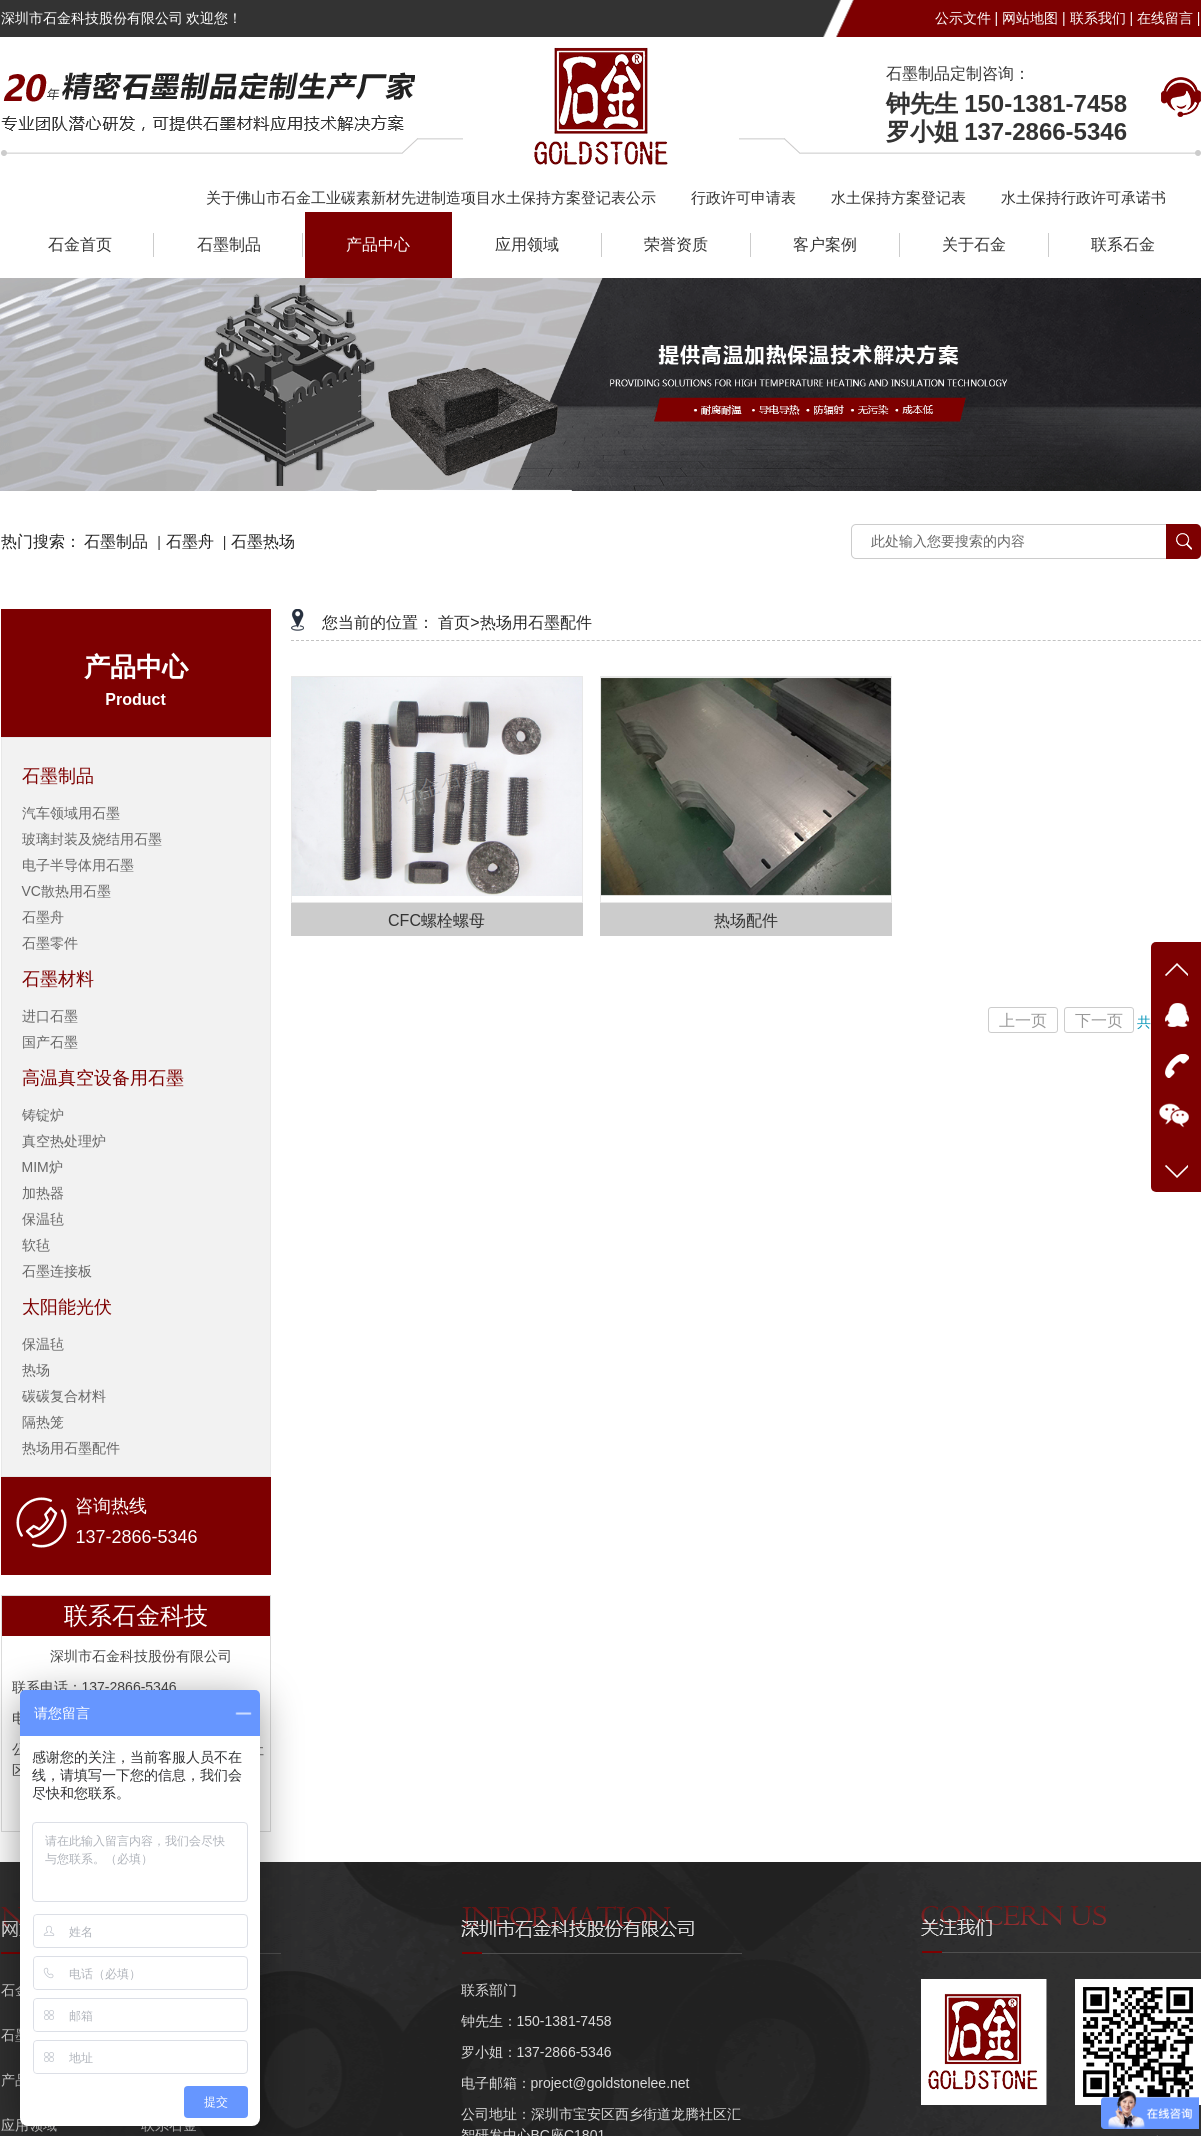  What do you see at coordinates (71, 1448) in the screenshot?
I see `热场用石墨配件` at bounding box center [71, 1448].